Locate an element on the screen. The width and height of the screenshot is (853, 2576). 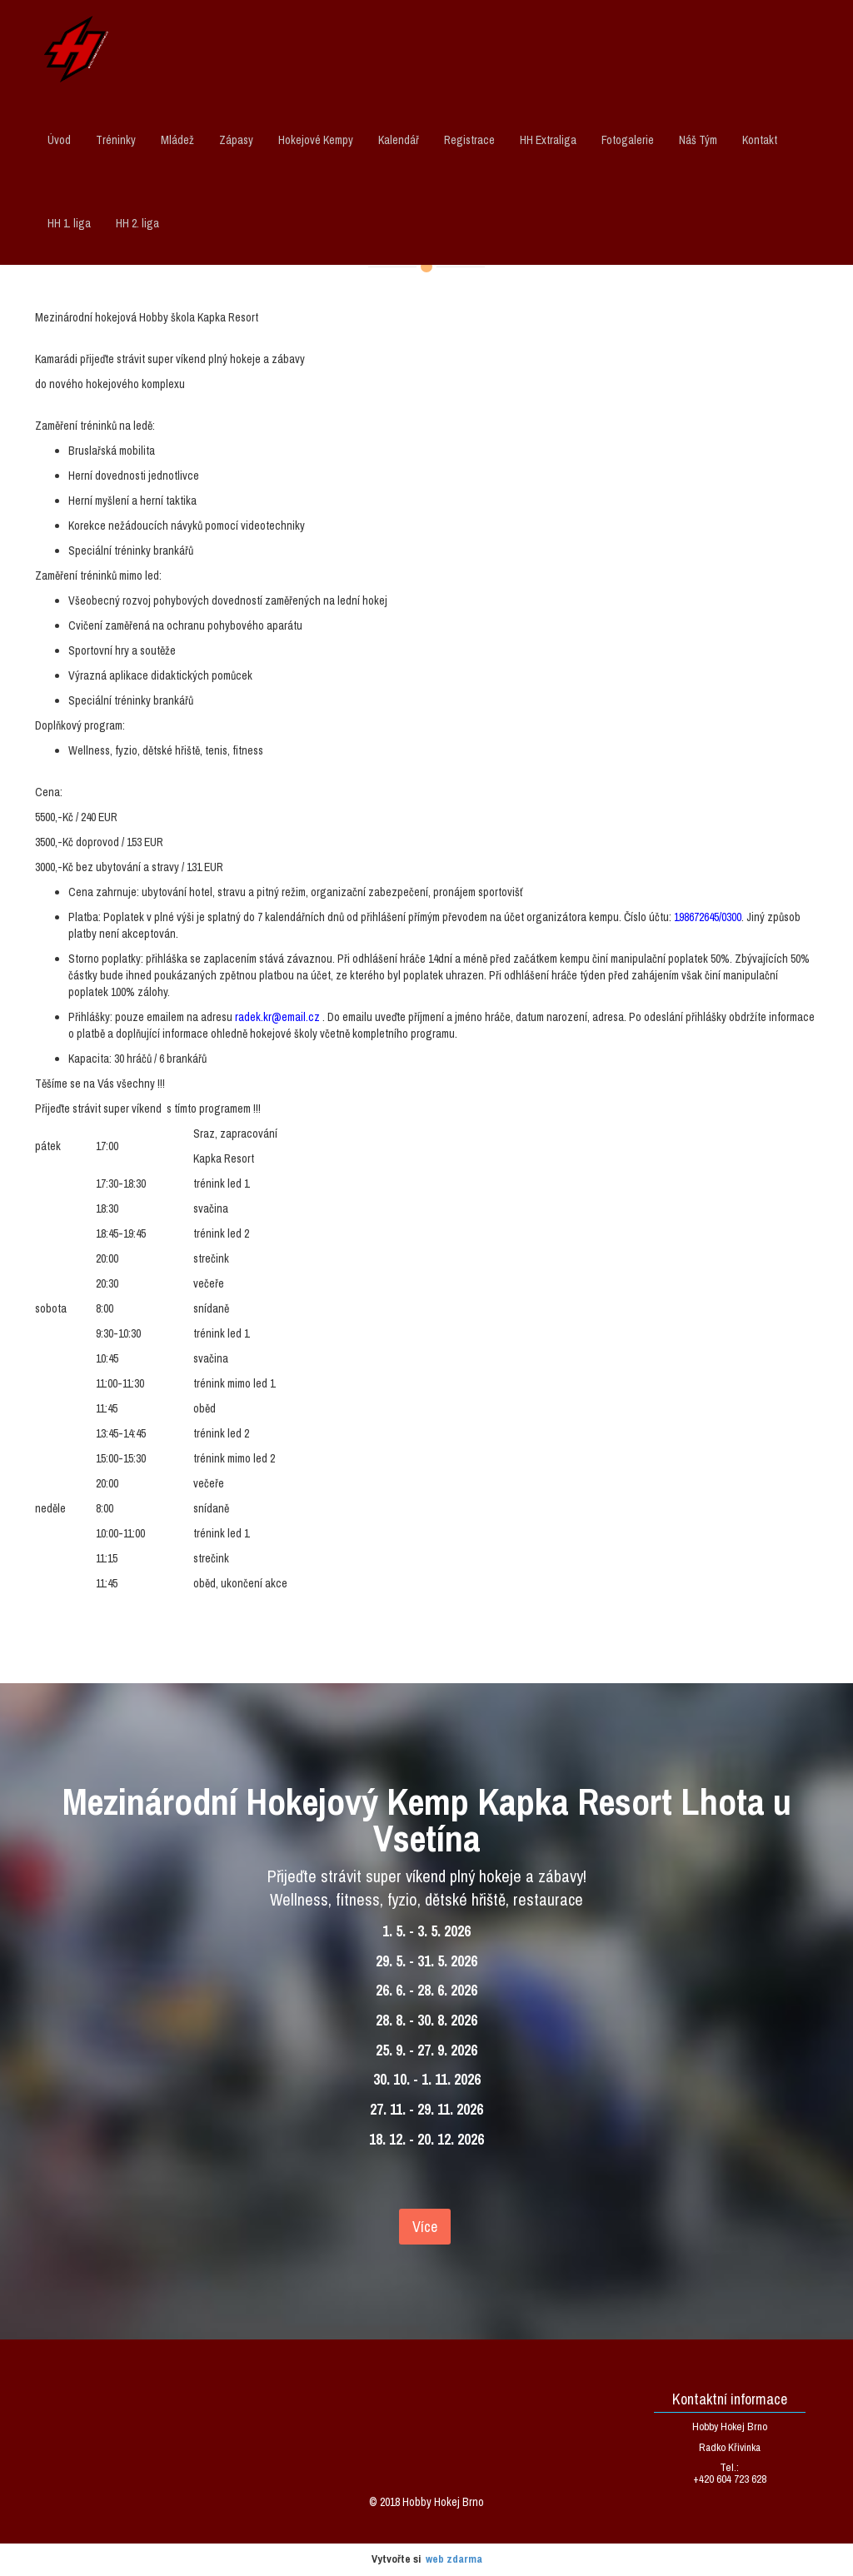
radek.kr@email.cz is located at coordinates (277, 1016).